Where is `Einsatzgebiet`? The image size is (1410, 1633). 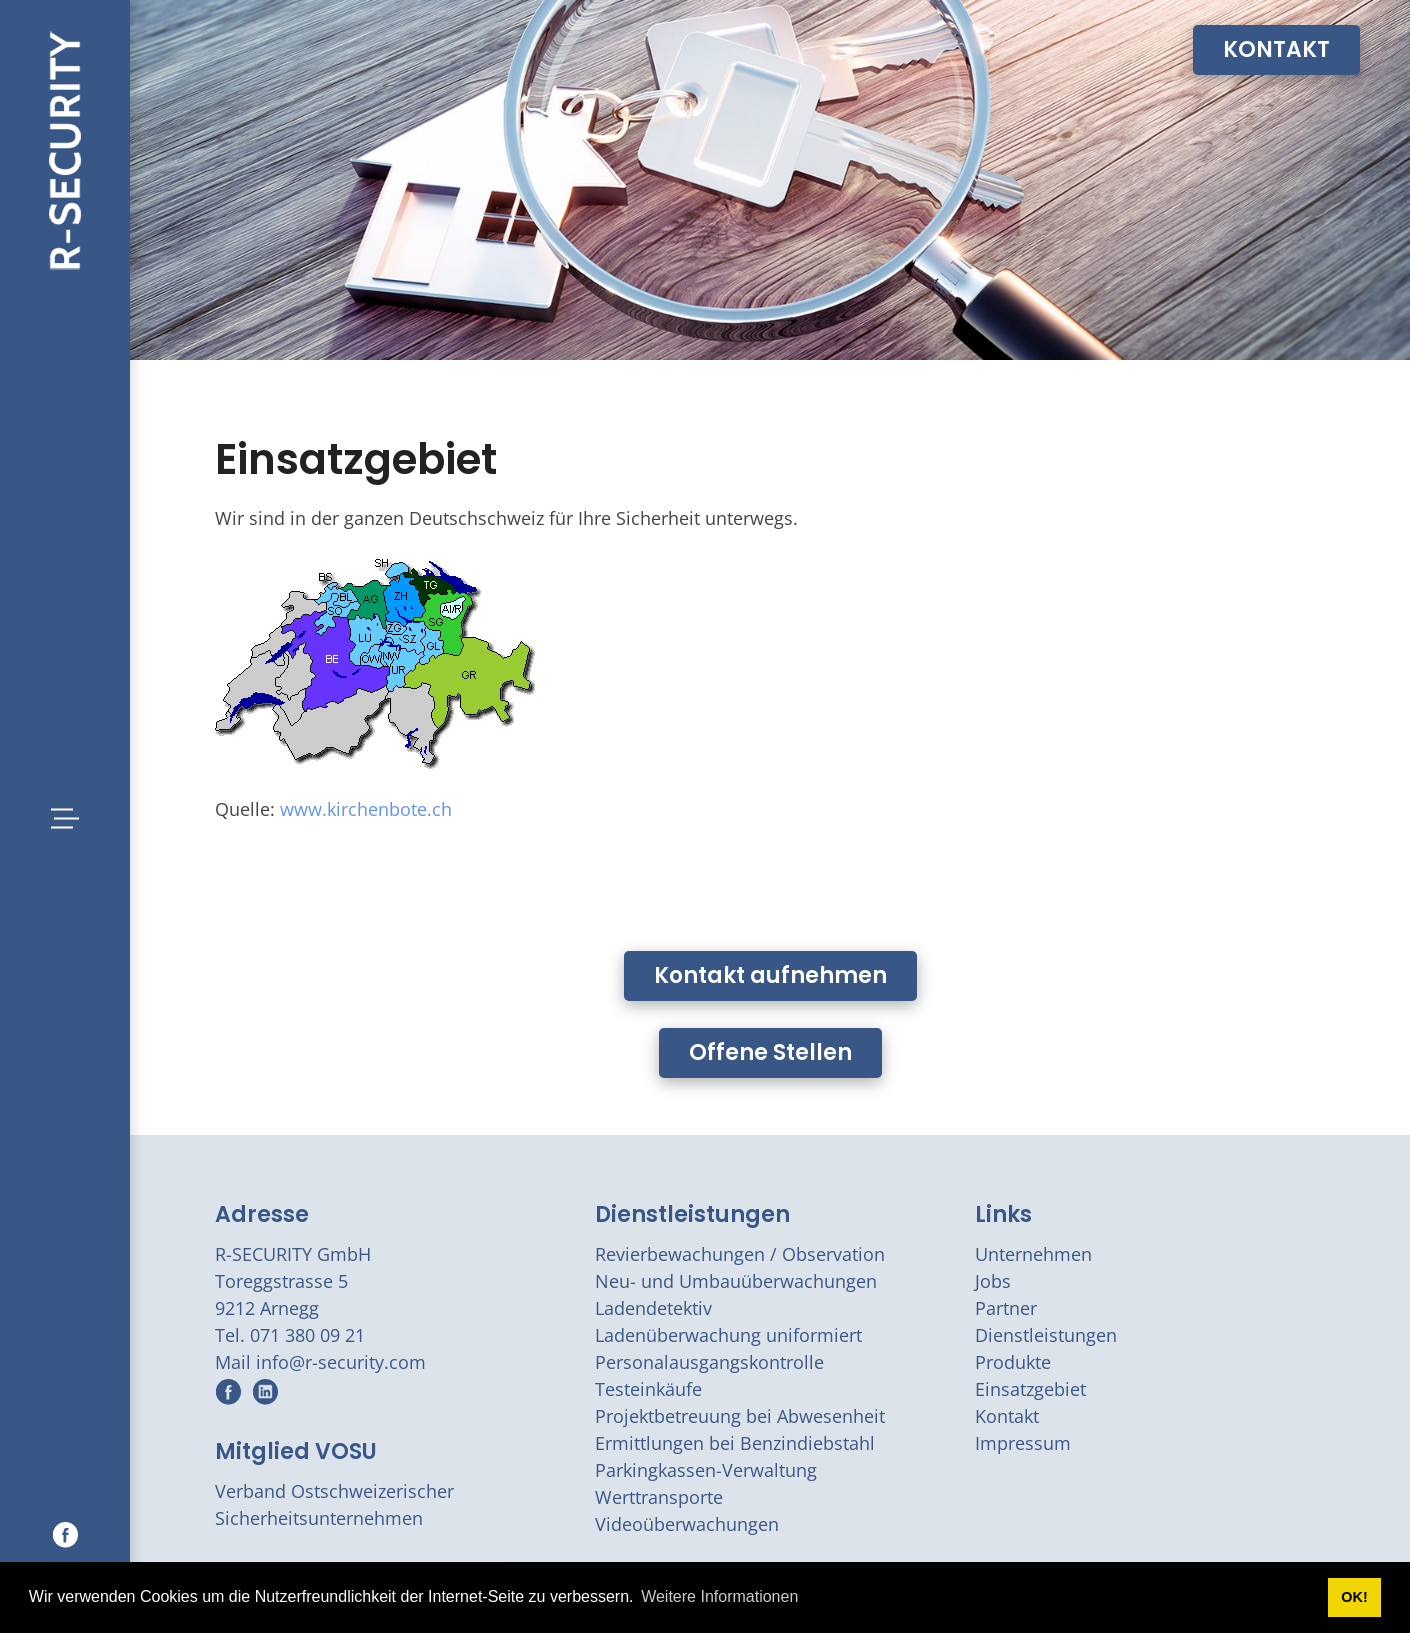
Einsatzgebiet is located at coordinates (1030, 1389).